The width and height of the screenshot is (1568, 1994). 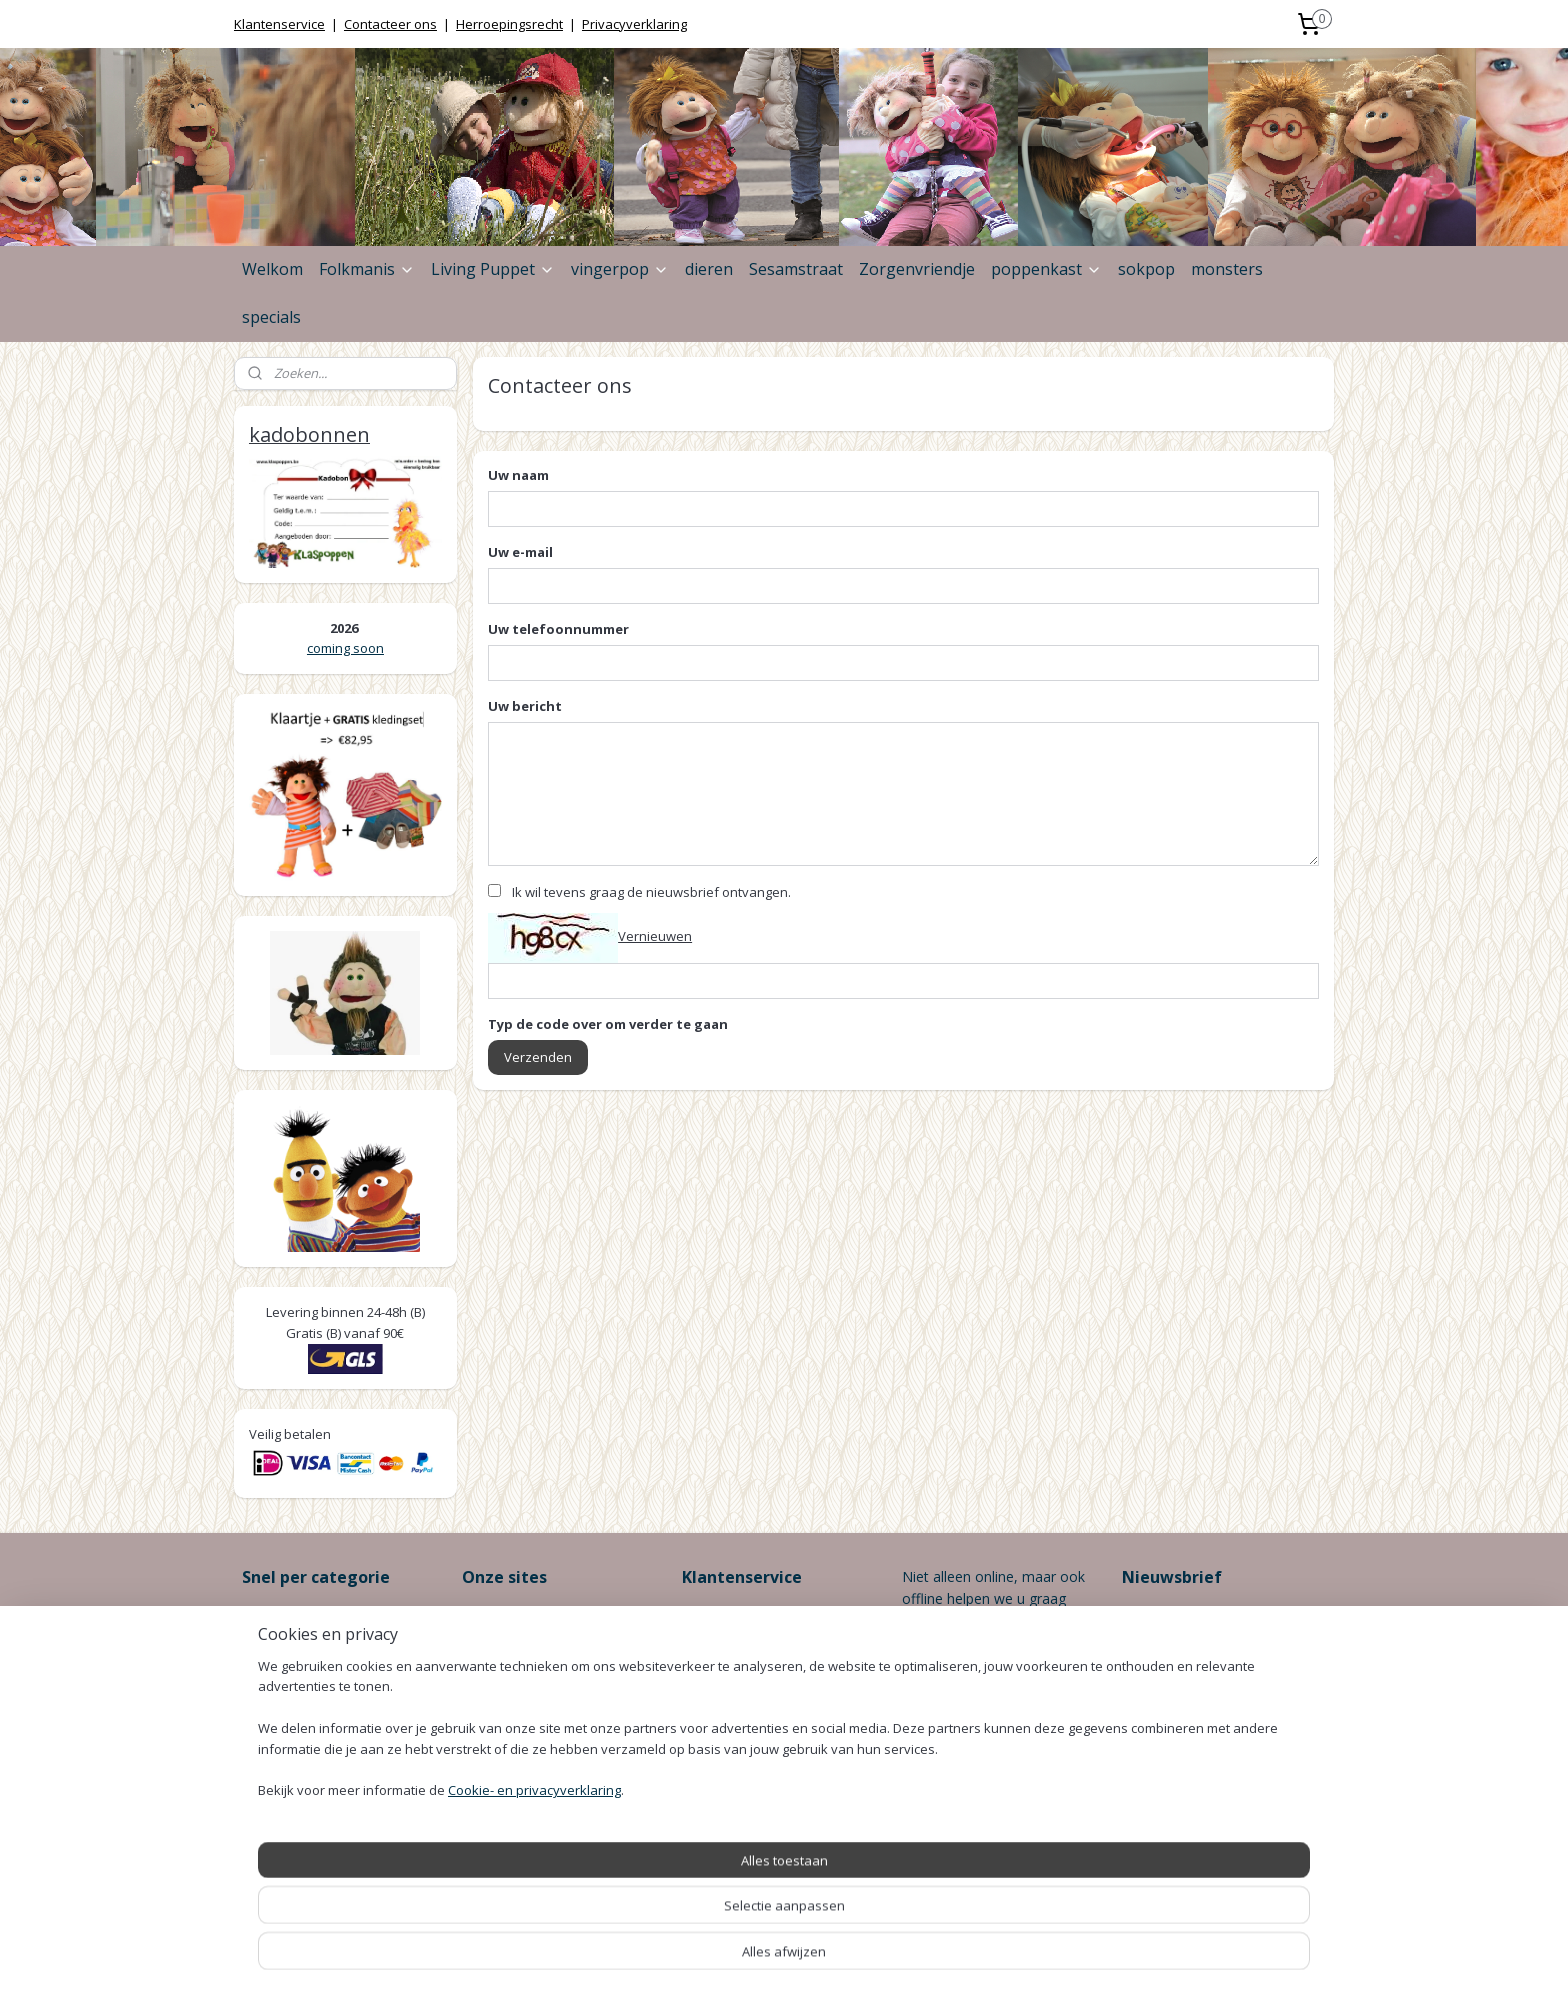 What do you see at coordinates (309, 434) in the screenshot?
I see `kadobonnen` at bounding box center [309, 434].